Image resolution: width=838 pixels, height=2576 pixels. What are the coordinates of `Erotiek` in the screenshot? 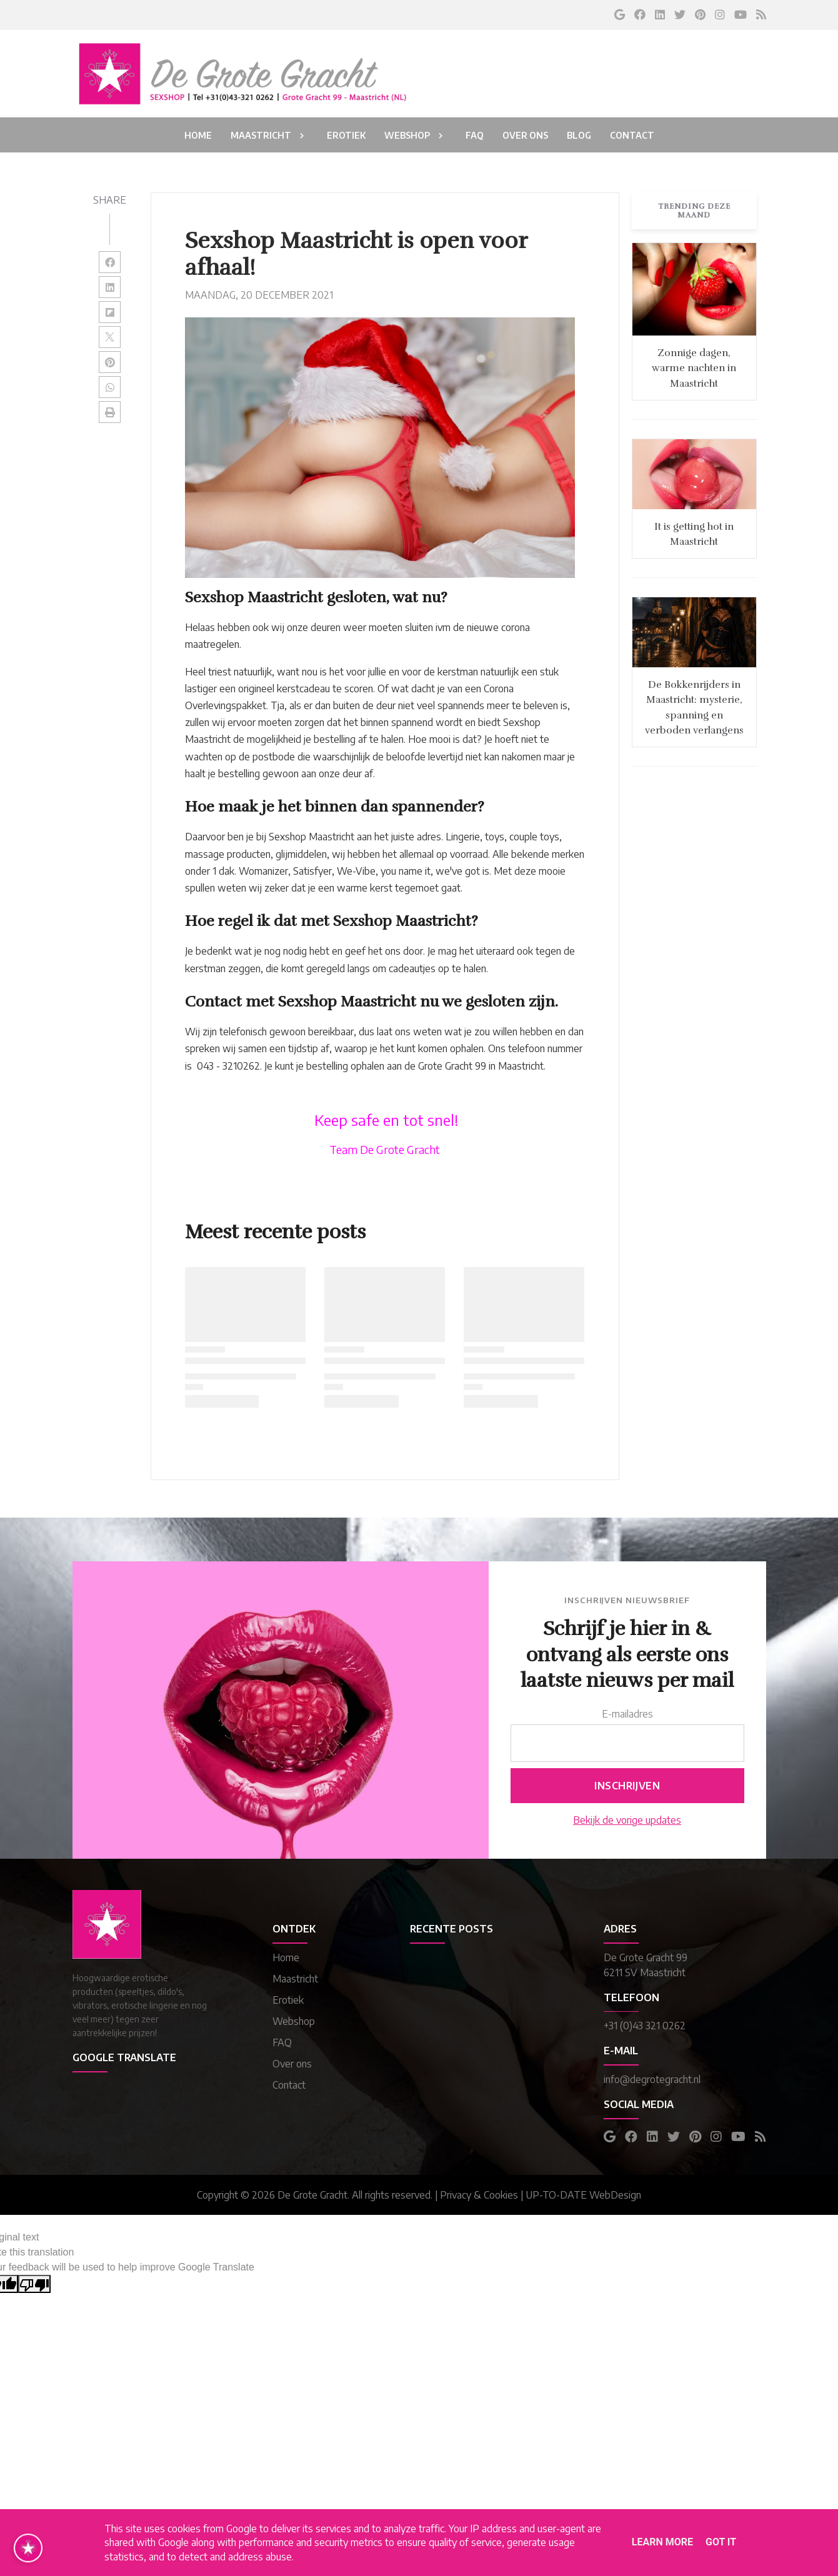 It's located at (288, 2000).